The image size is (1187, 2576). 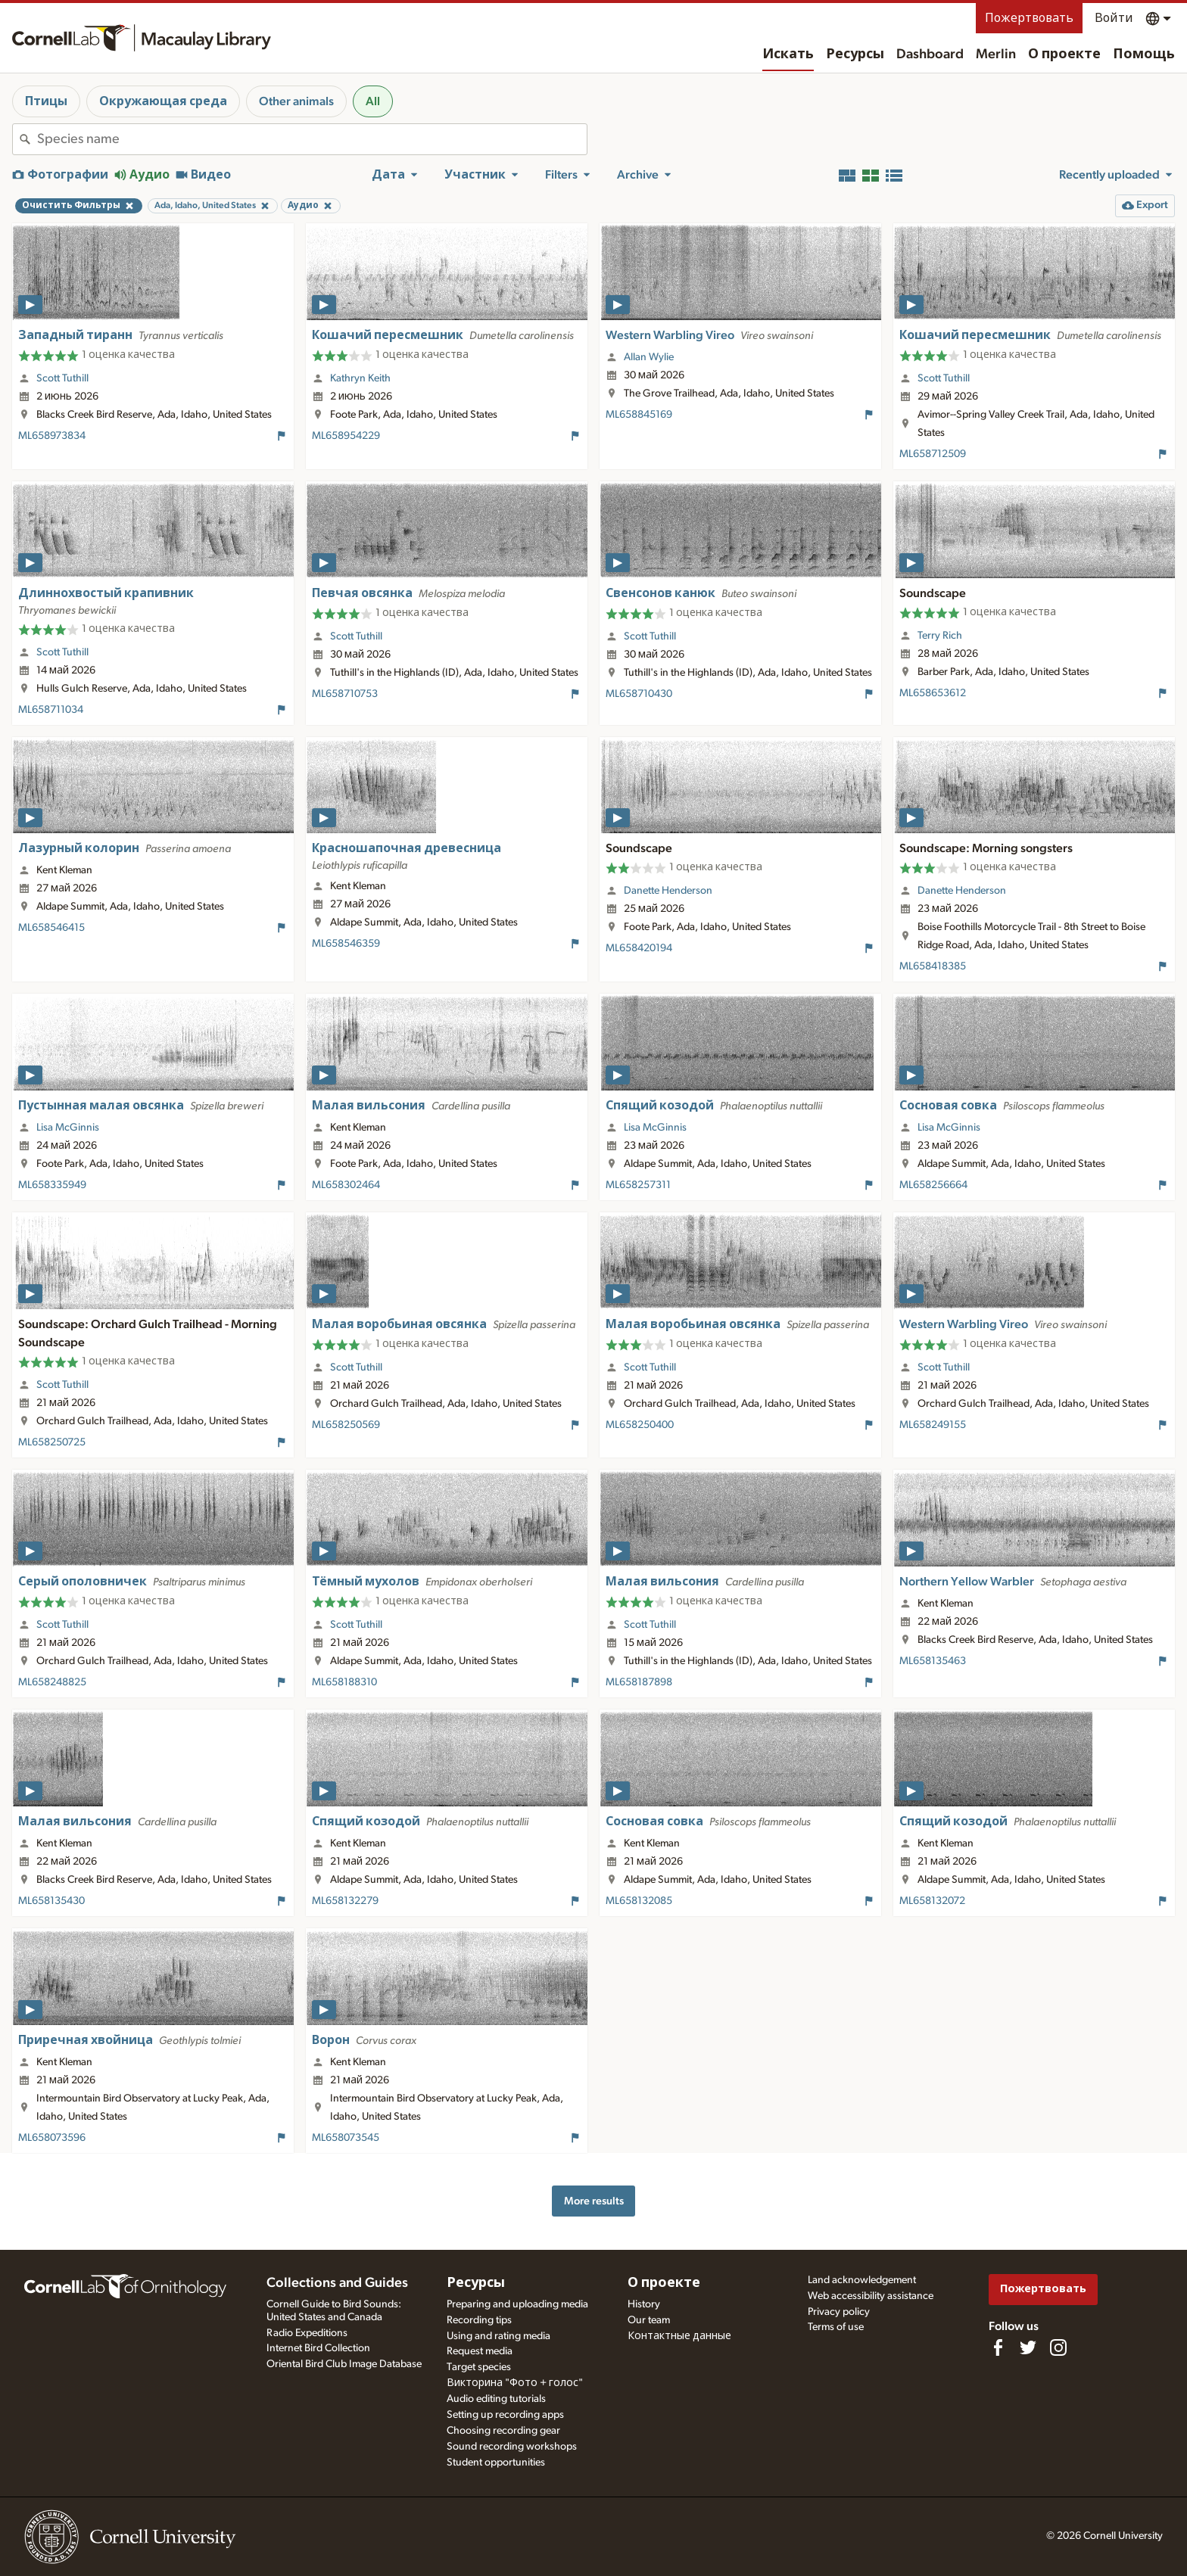 I want to click on Radio Expeditions, so click(x=306, y=2333).